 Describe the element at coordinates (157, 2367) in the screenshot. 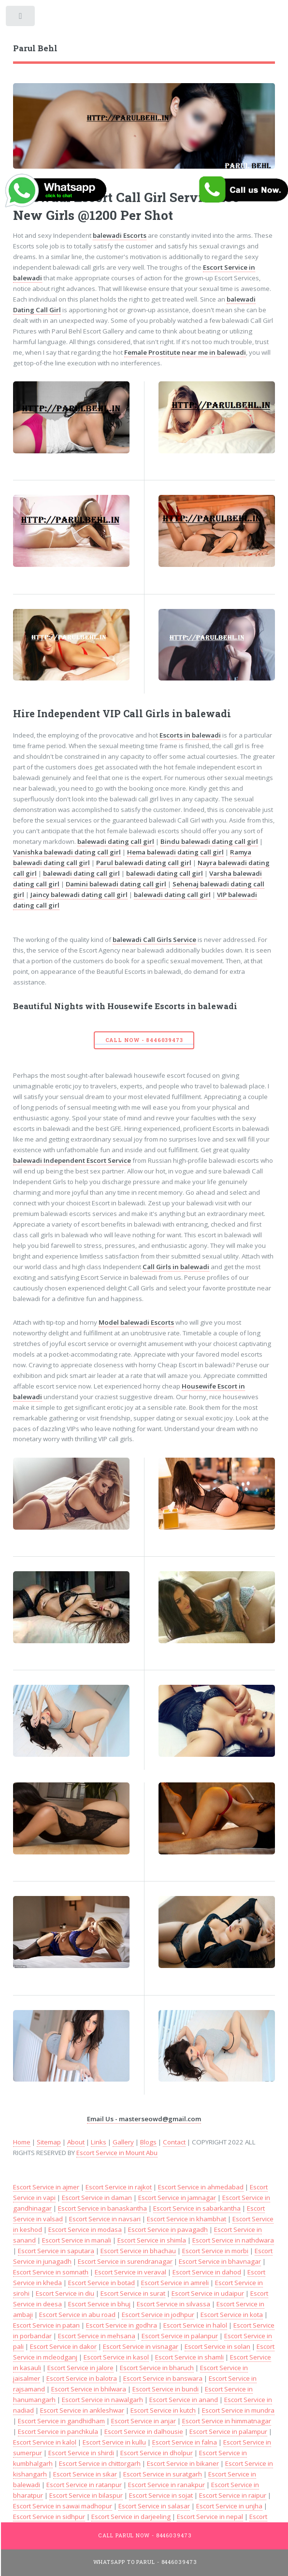

I see `Escort Service in bharuch` at that location.